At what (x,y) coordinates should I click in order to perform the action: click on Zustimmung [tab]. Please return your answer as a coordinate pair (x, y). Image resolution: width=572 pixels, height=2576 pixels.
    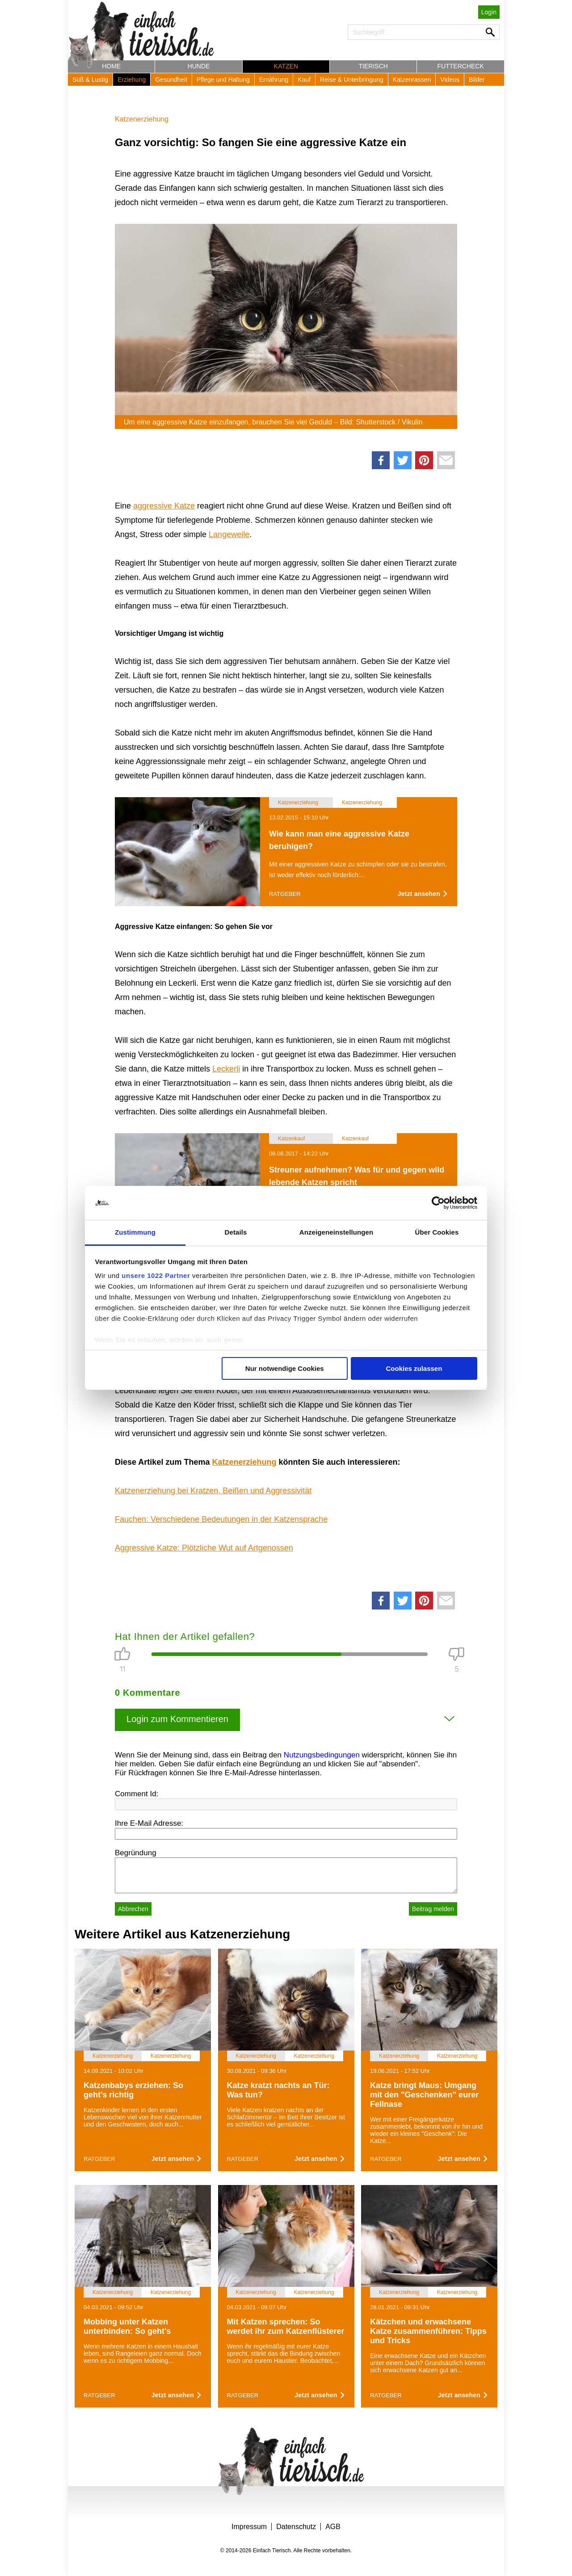
    Looking at the image, I should click on (135, 1232).